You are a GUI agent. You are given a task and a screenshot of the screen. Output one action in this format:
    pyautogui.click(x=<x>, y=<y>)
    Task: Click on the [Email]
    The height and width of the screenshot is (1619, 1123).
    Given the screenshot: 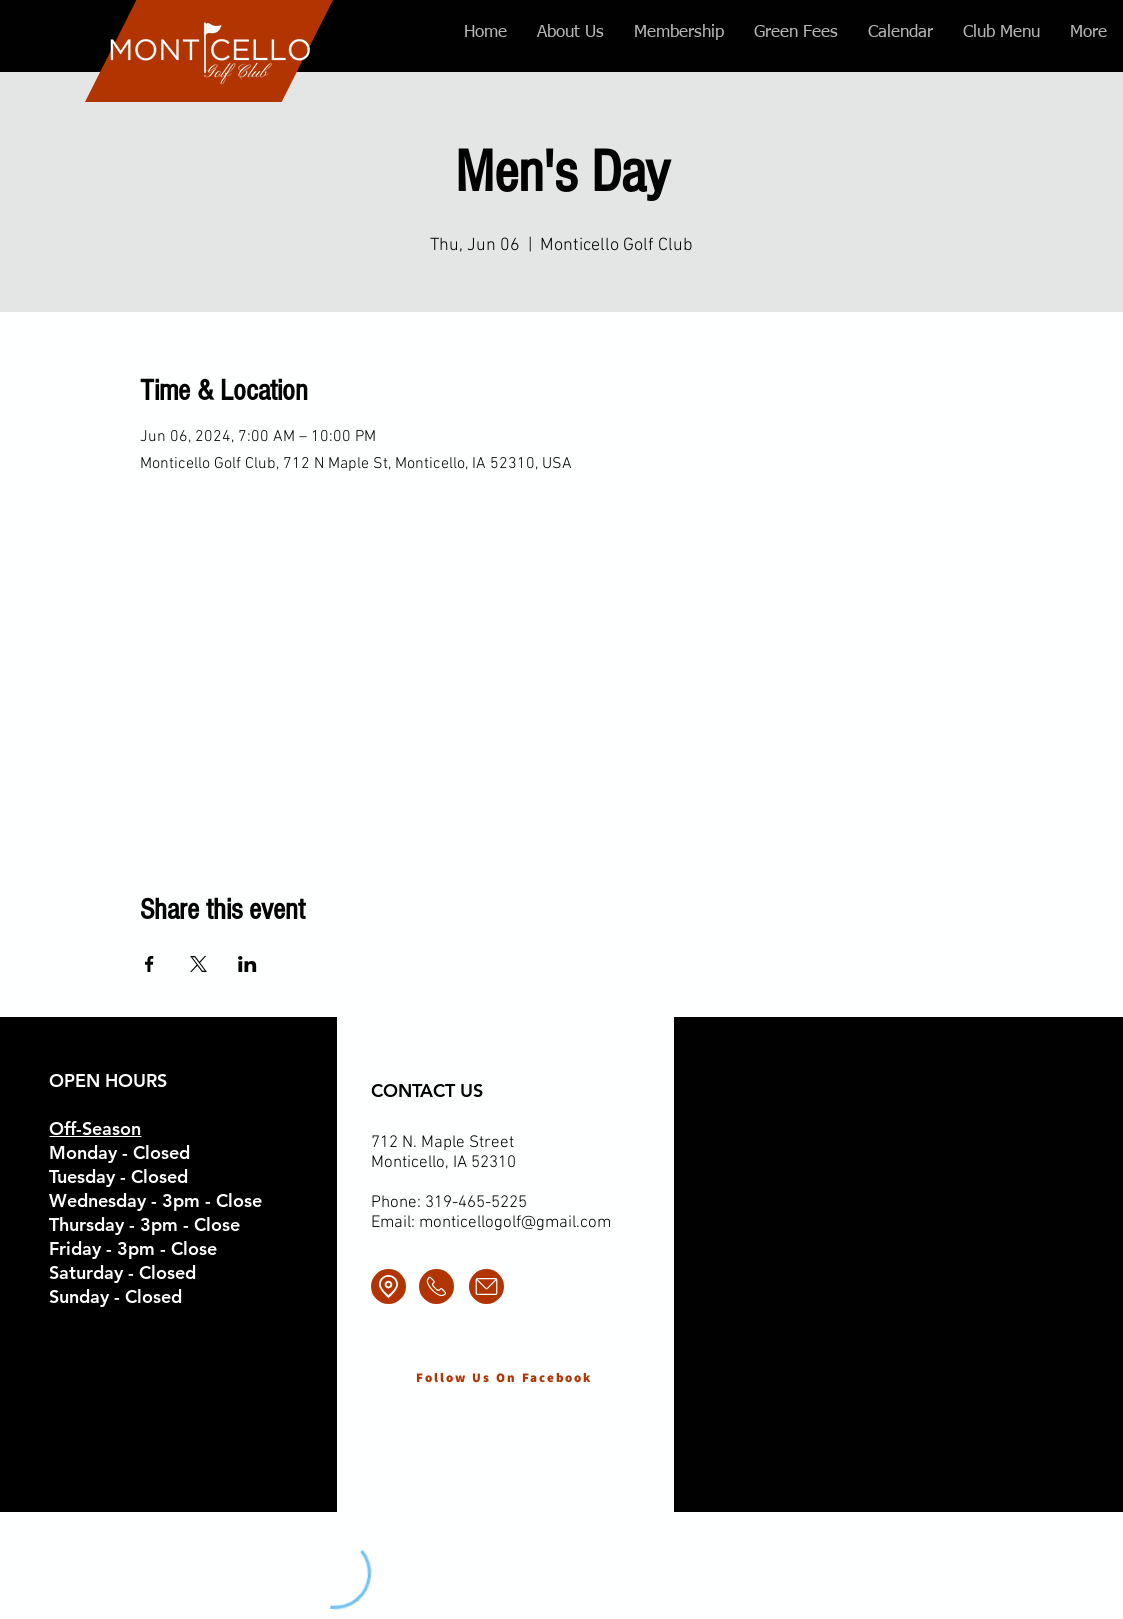 What is the action you would take?
    pyautogui.click(x=486, y=1286)
    